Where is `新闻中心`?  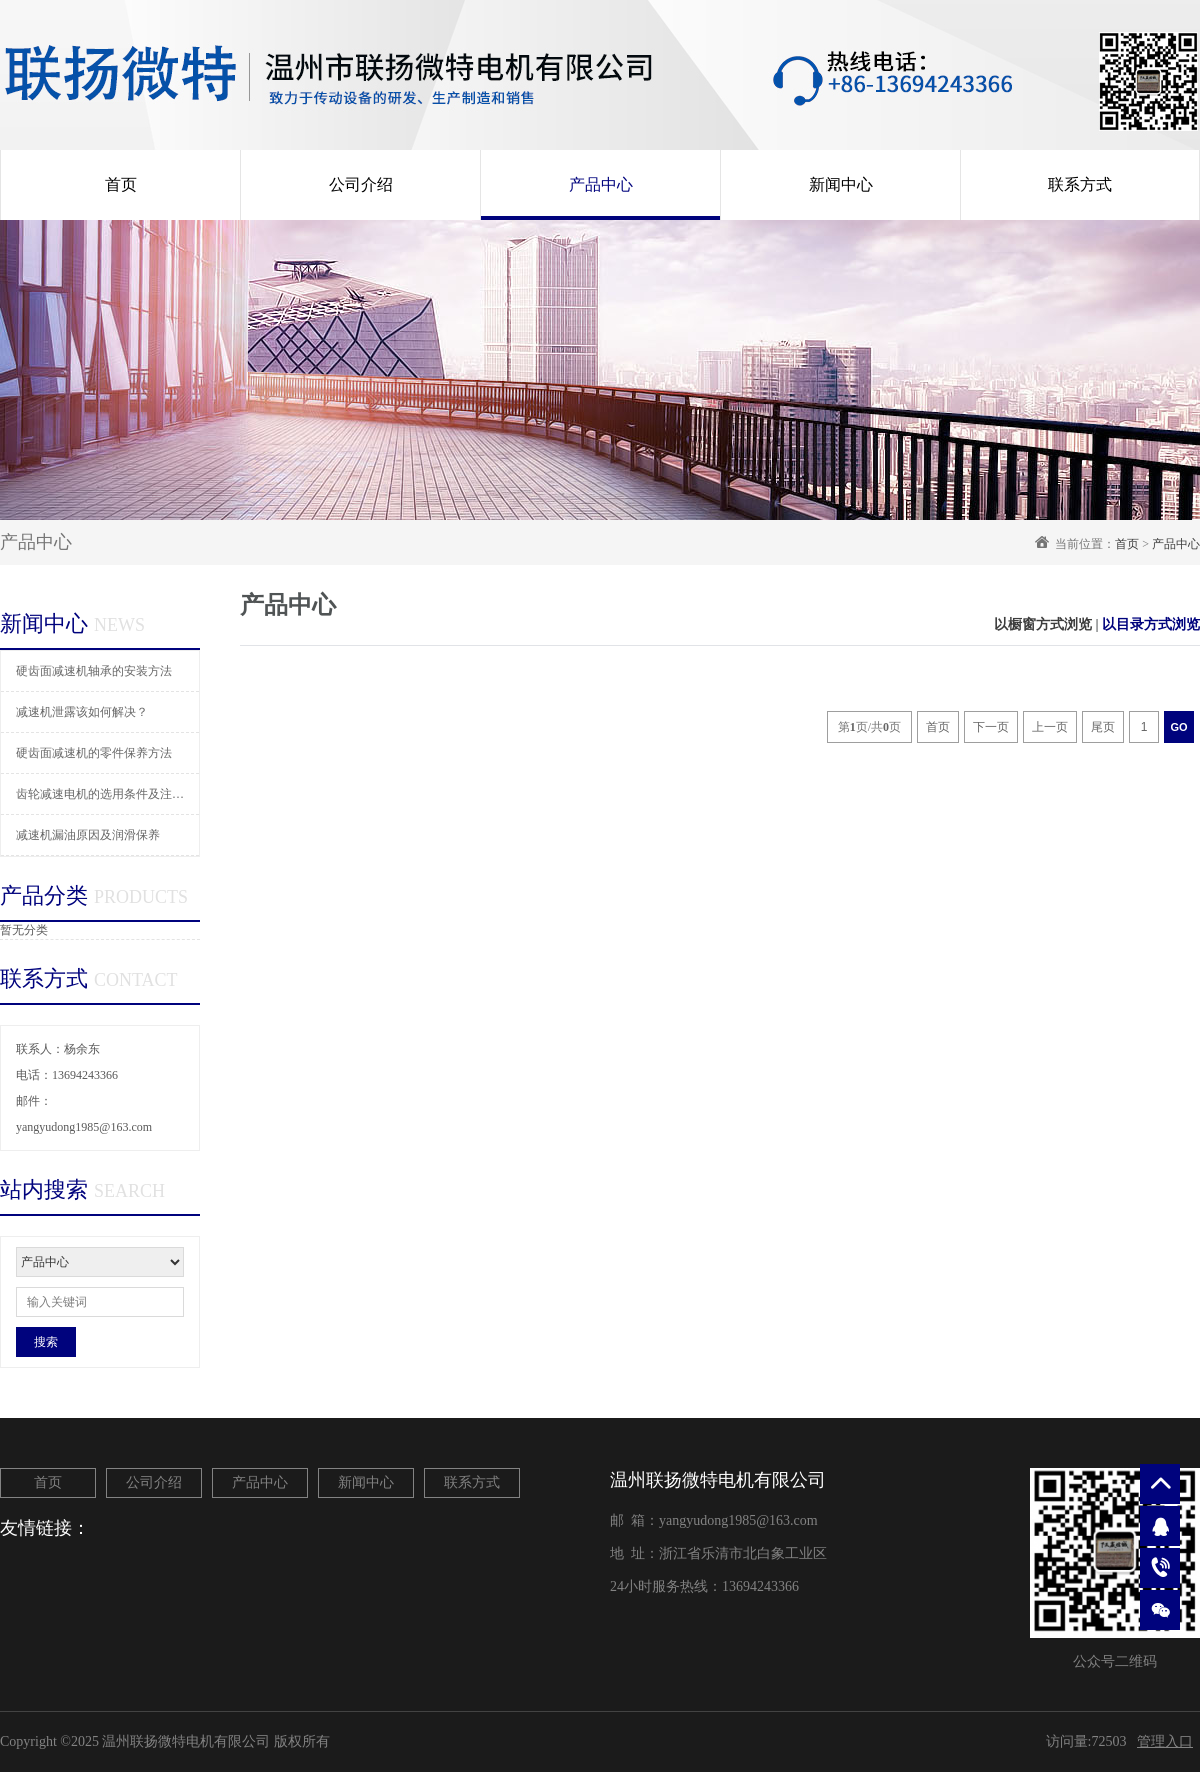
新闻中心 is located at coordinates (841, 184).